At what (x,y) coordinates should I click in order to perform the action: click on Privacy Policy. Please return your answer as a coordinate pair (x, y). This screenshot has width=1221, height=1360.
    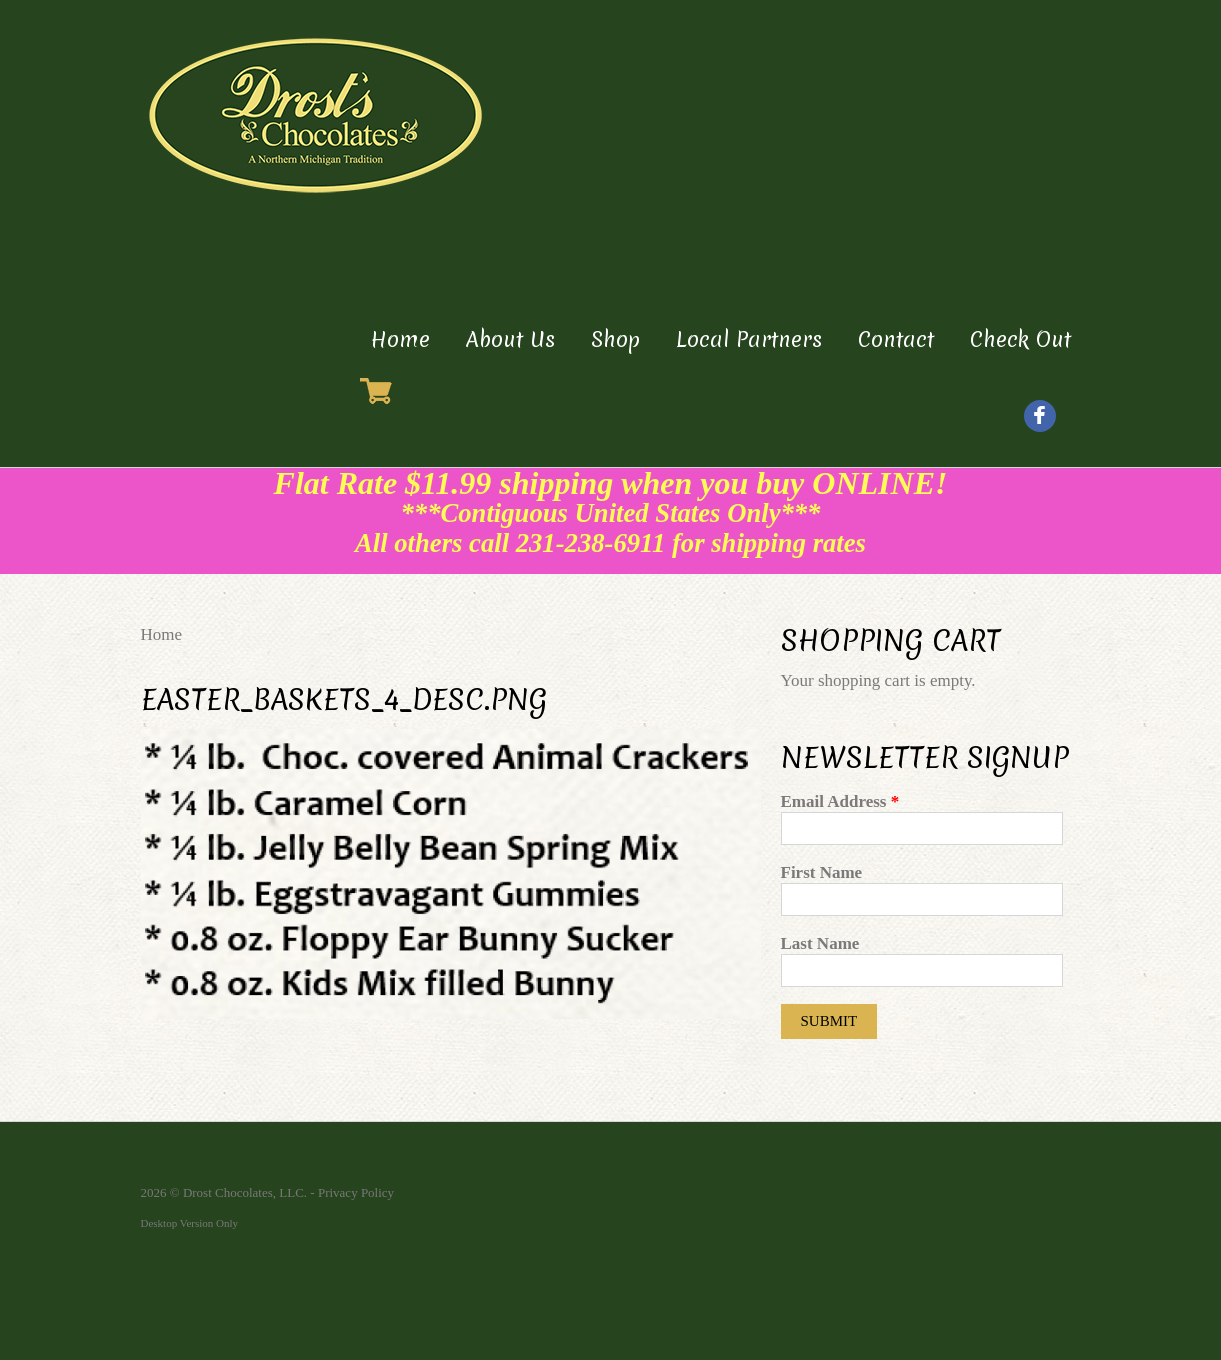
    Looking at the image, I should click on (356, 1192).